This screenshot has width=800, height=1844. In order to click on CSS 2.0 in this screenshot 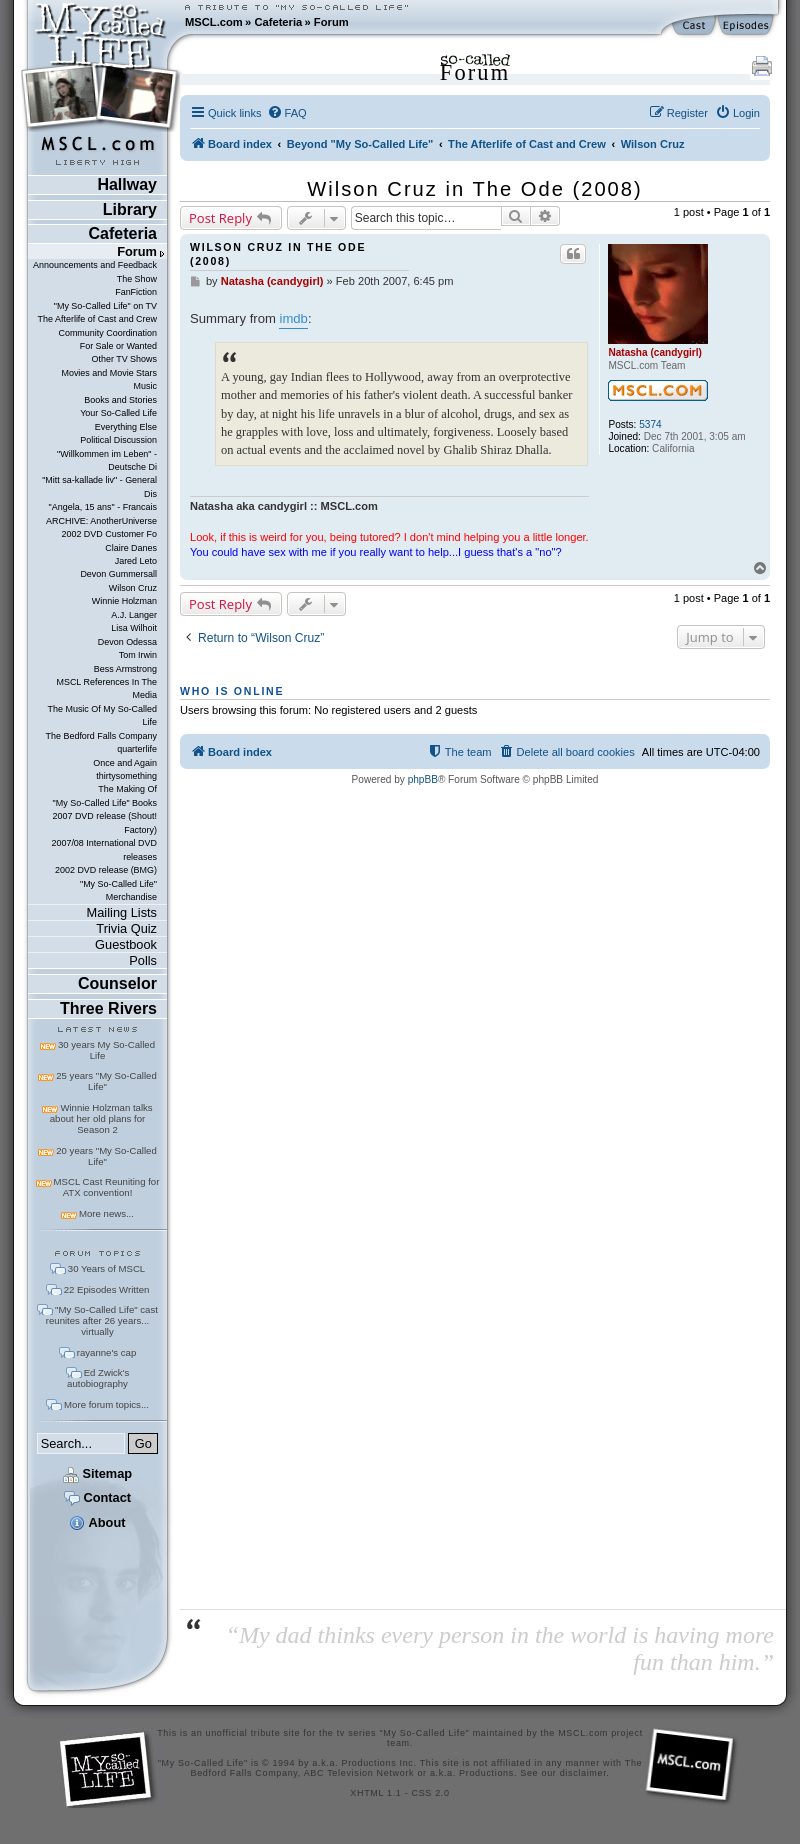, I will do `click(431, 1793)`.